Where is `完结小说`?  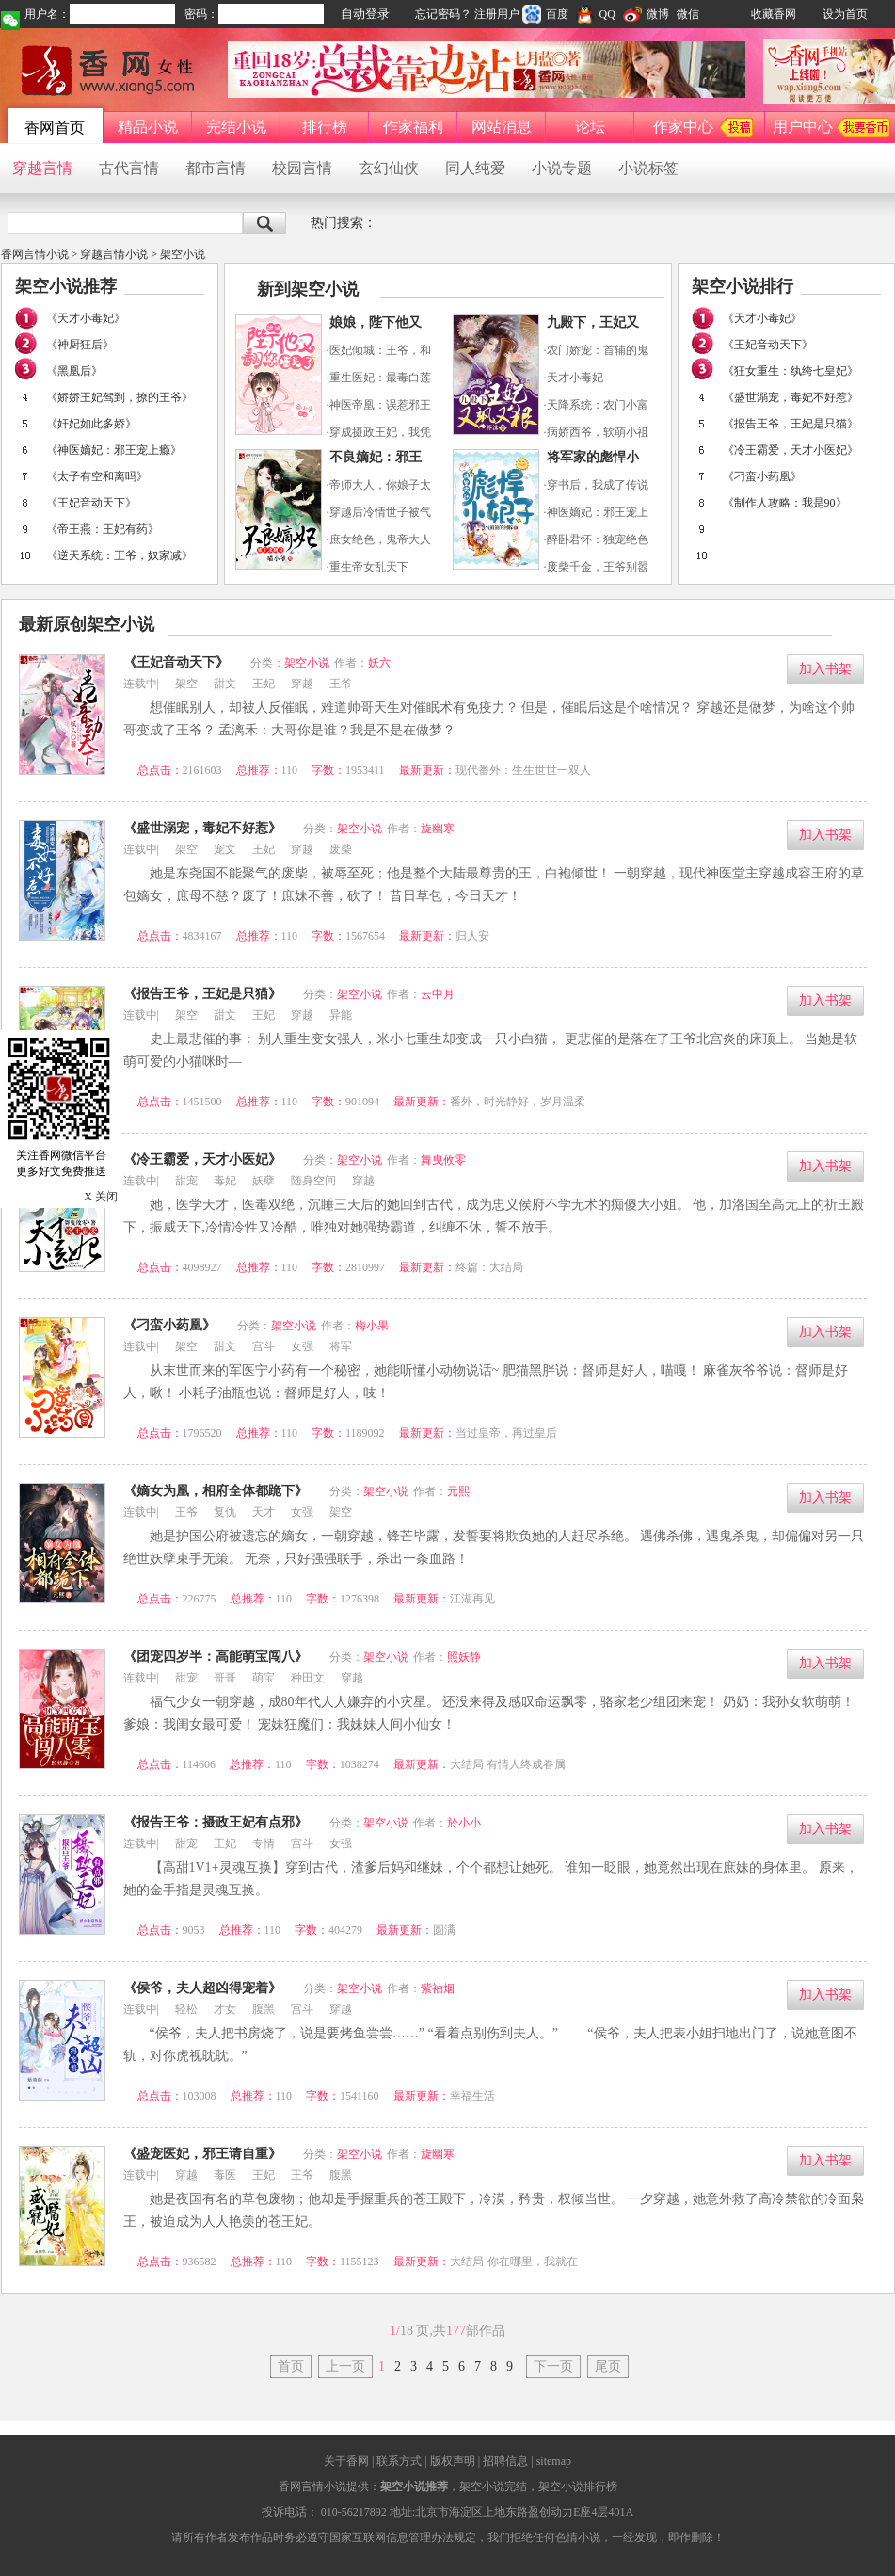
完结小说 is located at coordinates (236, 127).